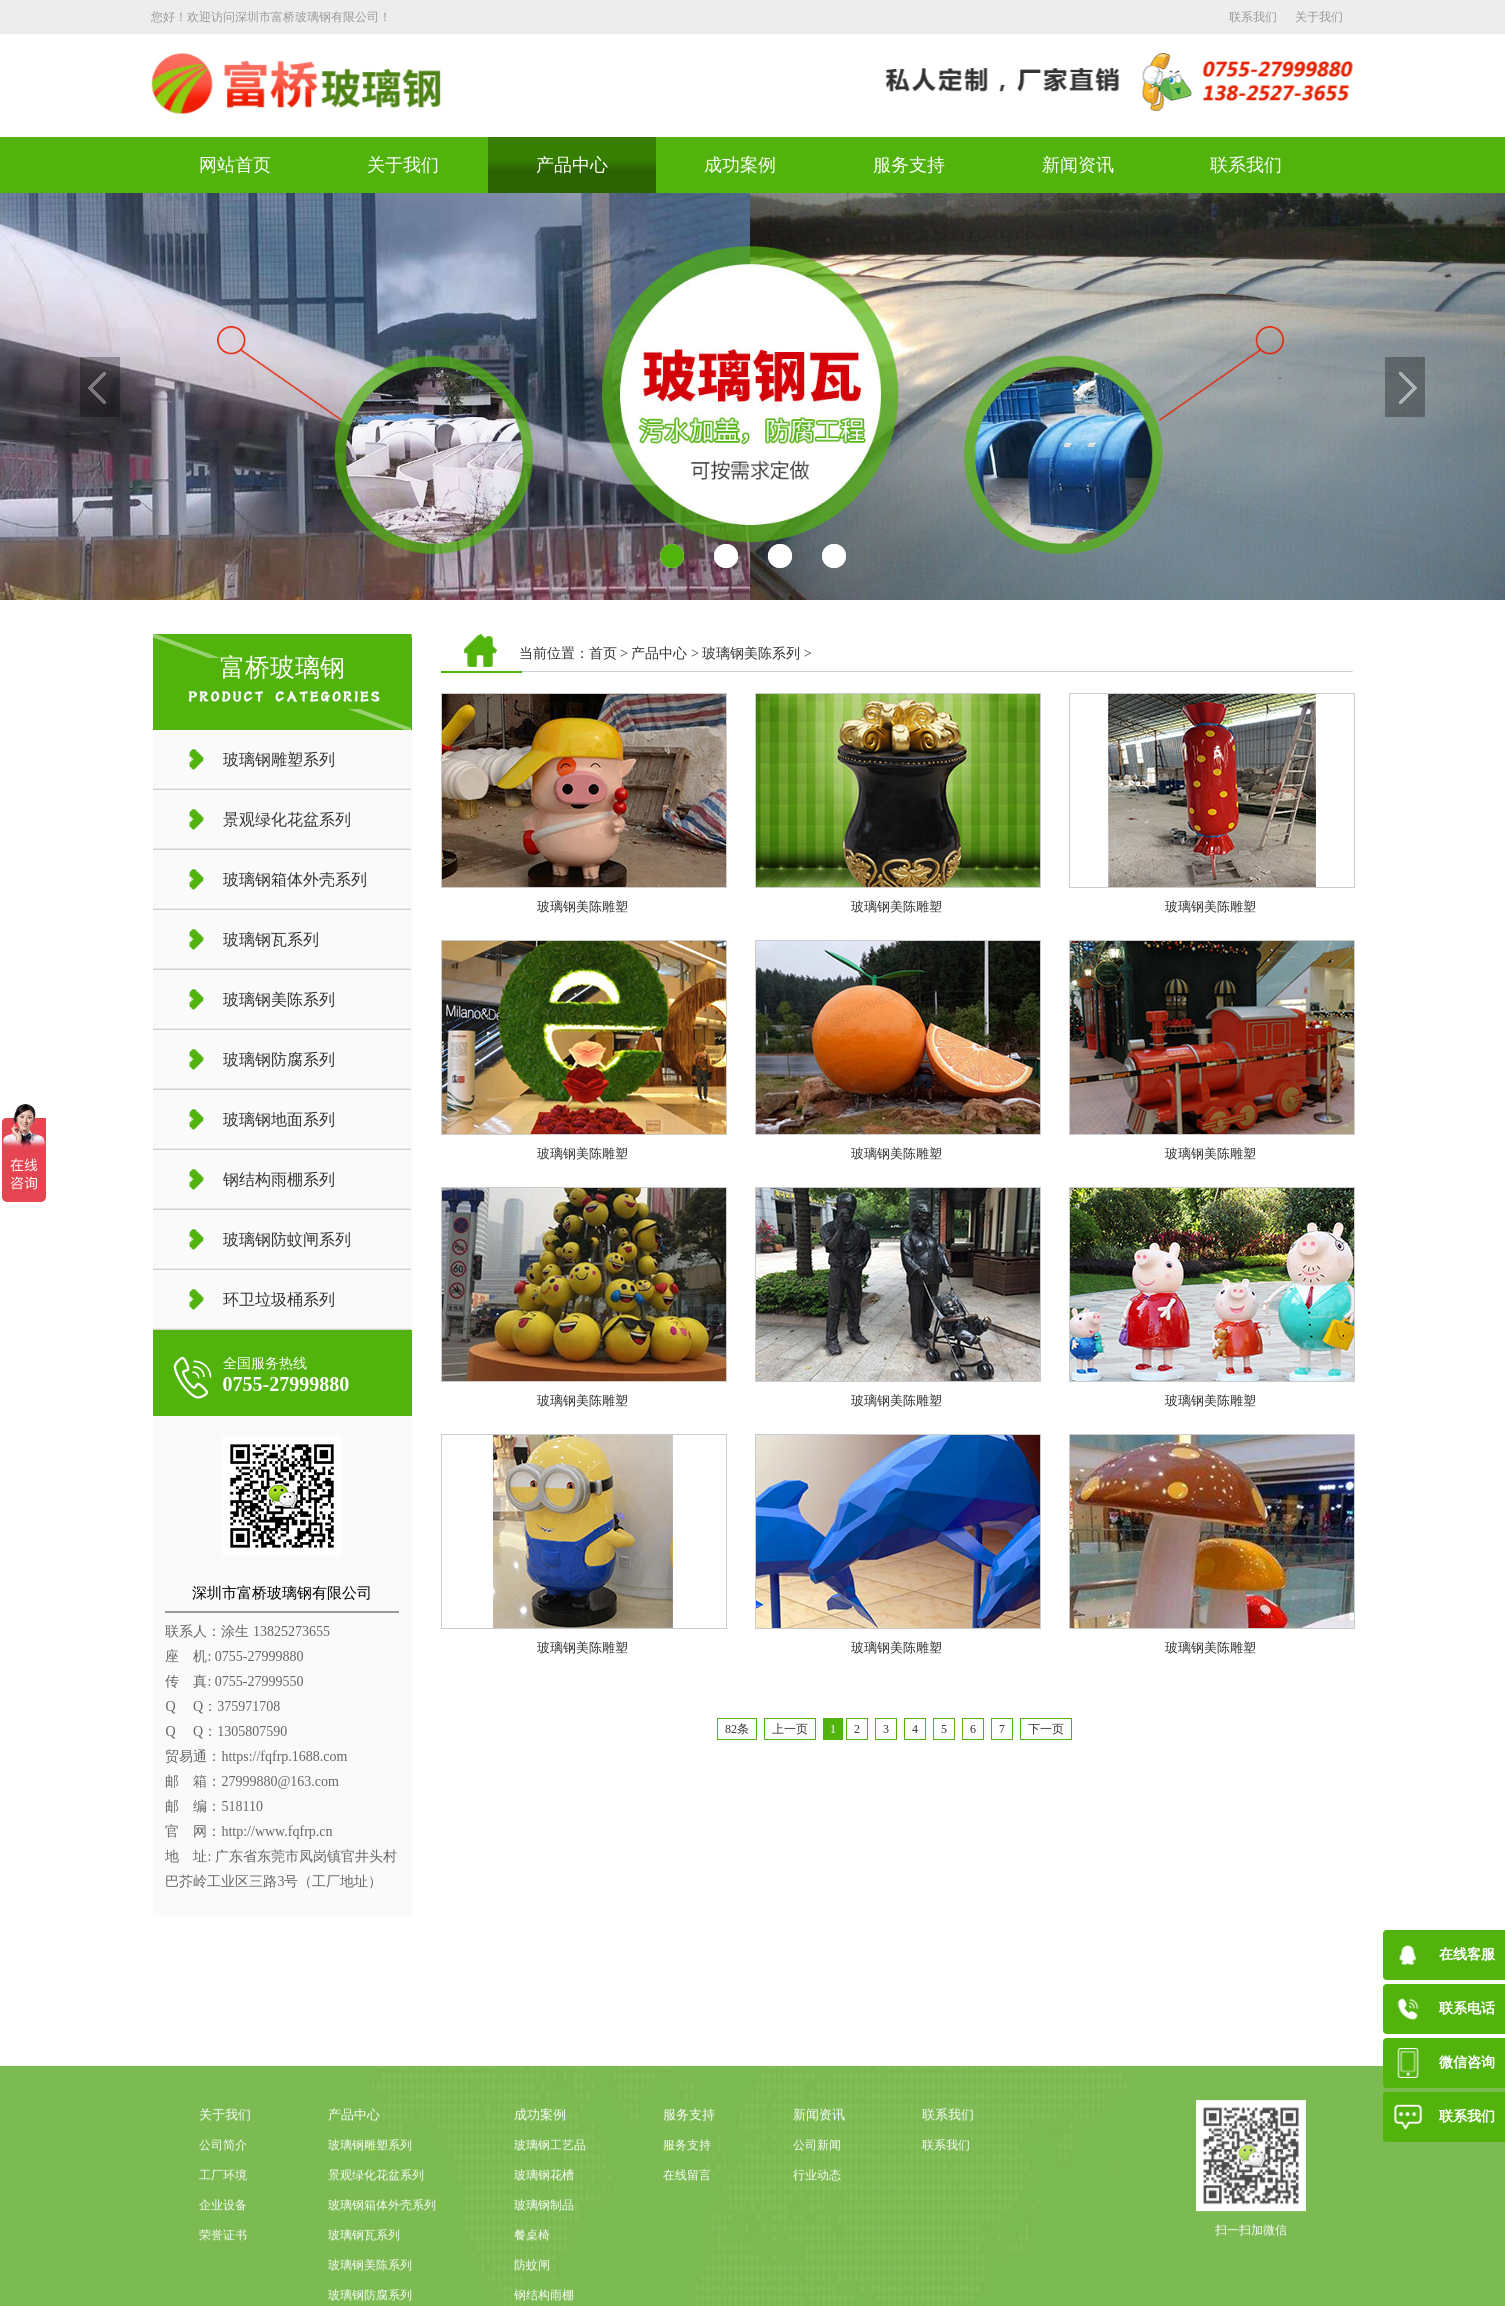 Image resolution: width=1505 pixels, height=2306 pixels. Describe the element at coordinates (751, 653) in the screenshot. I see `玻璃钢美陈系列` at that location.